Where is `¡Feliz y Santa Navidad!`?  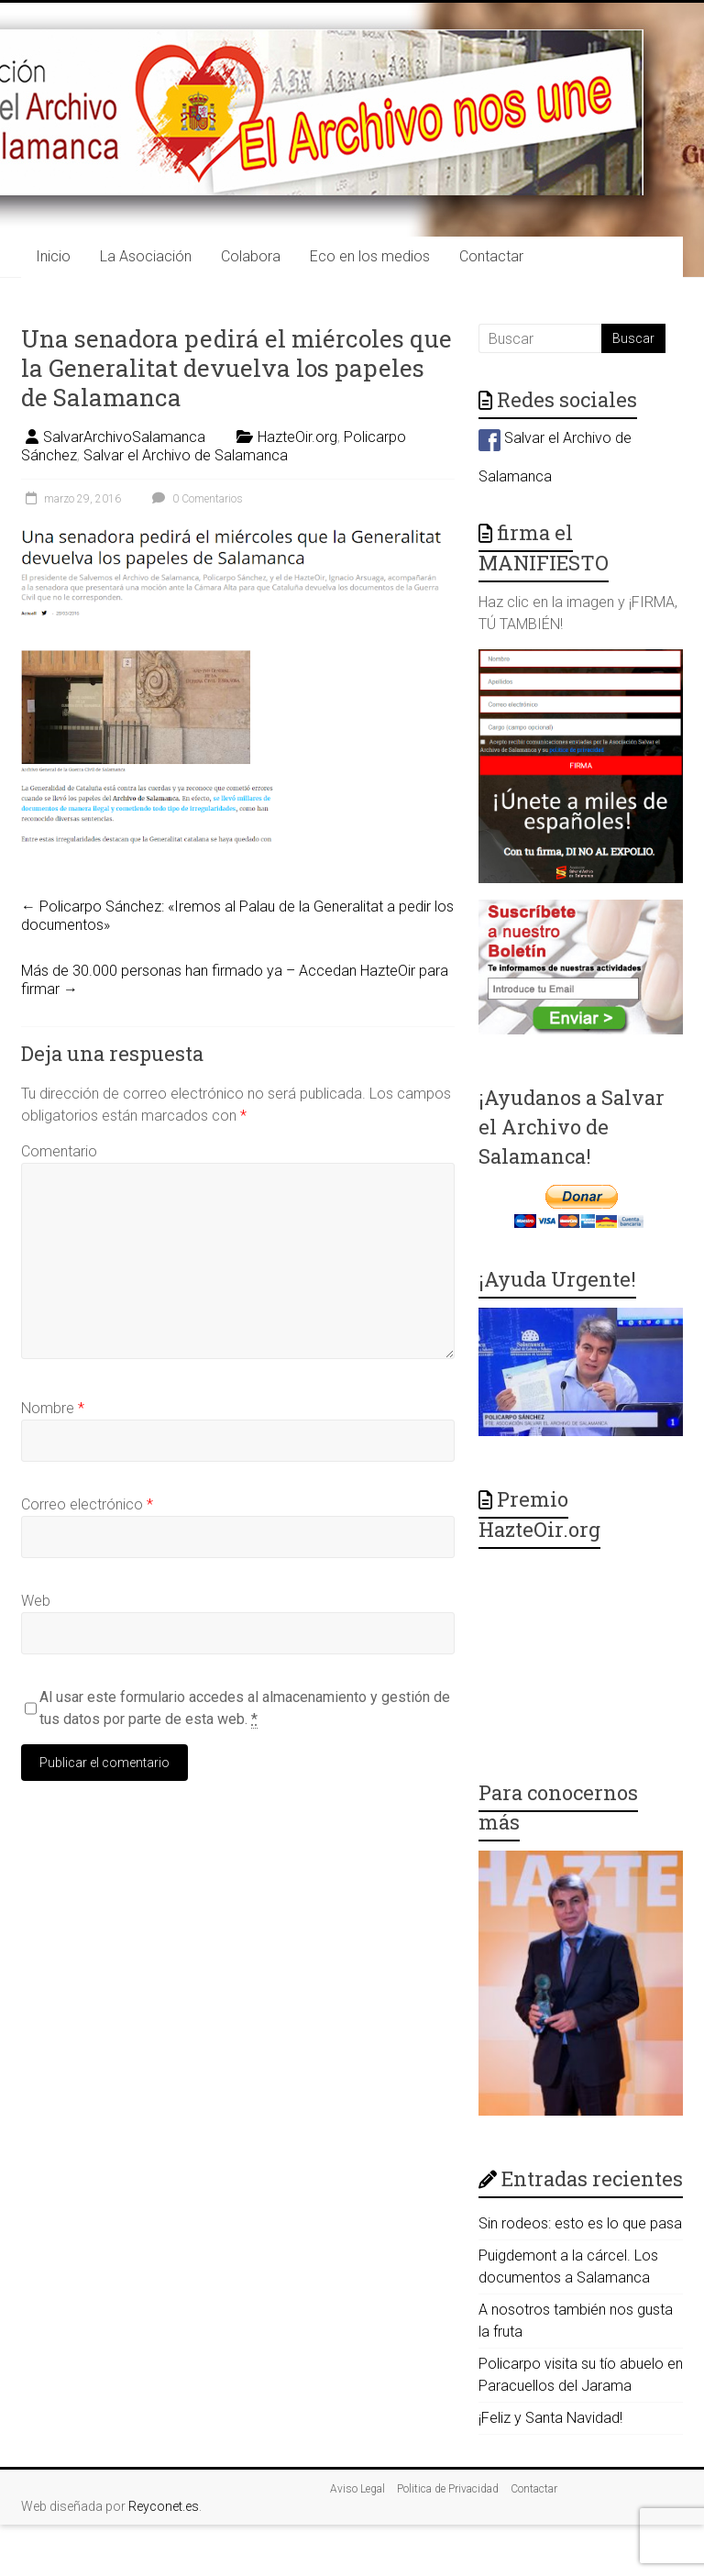 ¡Feliz y Santa Navidad! is located at coordinates (550, 2418).